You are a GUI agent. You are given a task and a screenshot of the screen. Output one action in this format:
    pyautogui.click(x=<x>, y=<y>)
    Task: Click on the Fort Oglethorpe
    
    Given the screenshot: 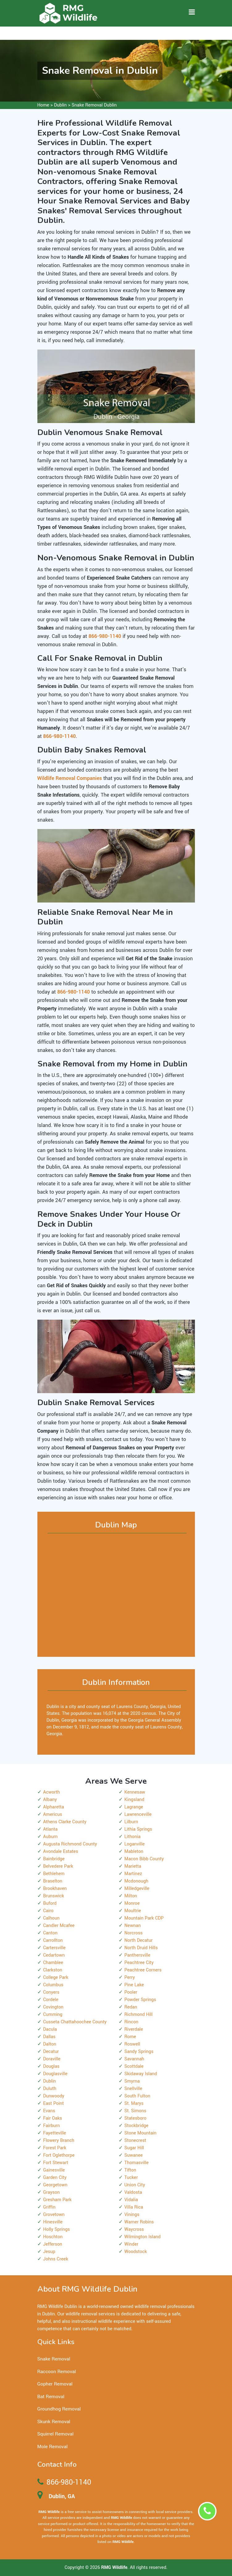 What is the action you would take?
    pyautogui.click(x=59, y=2155)
    